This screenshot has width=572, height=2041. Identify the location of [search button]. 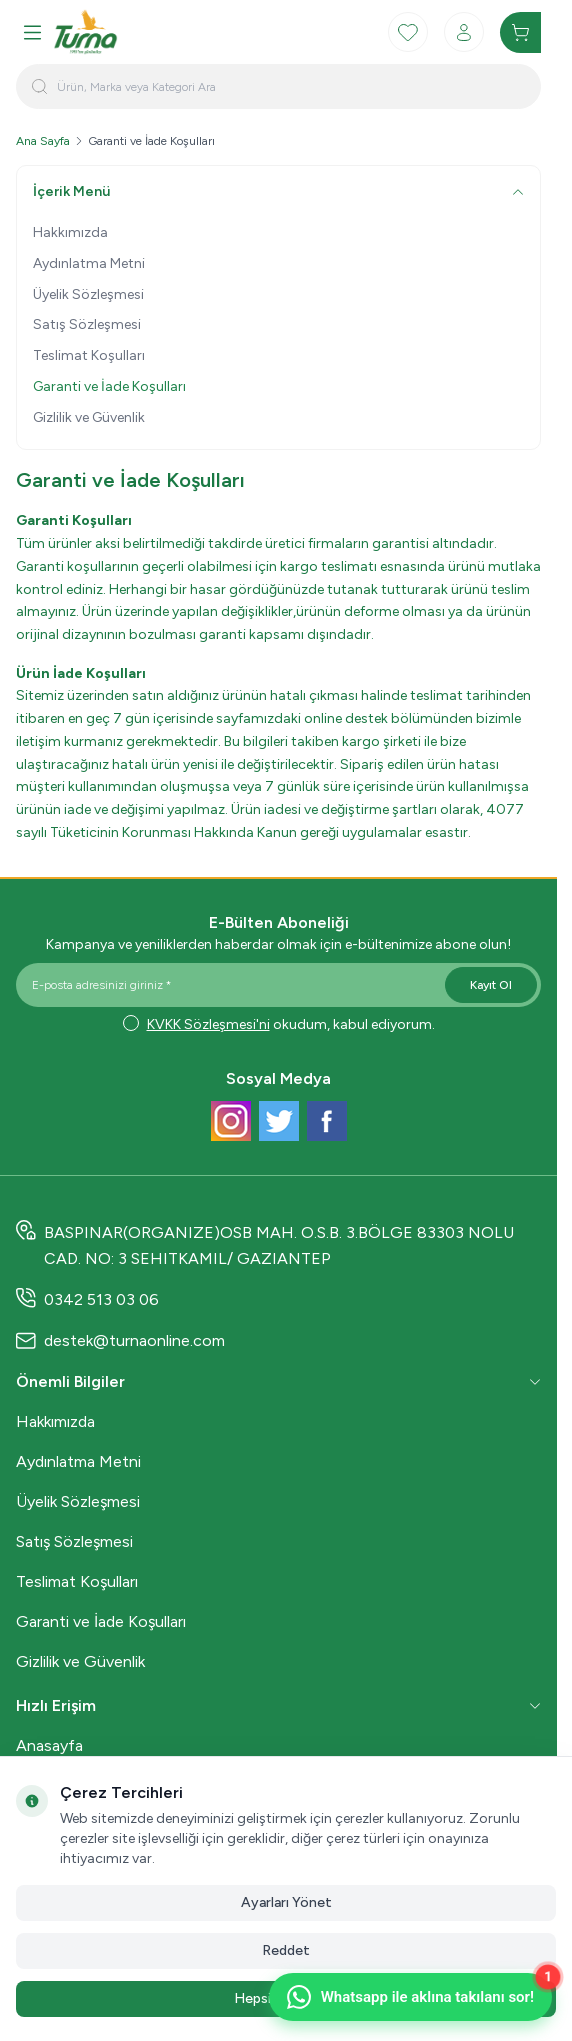
(39, 86).